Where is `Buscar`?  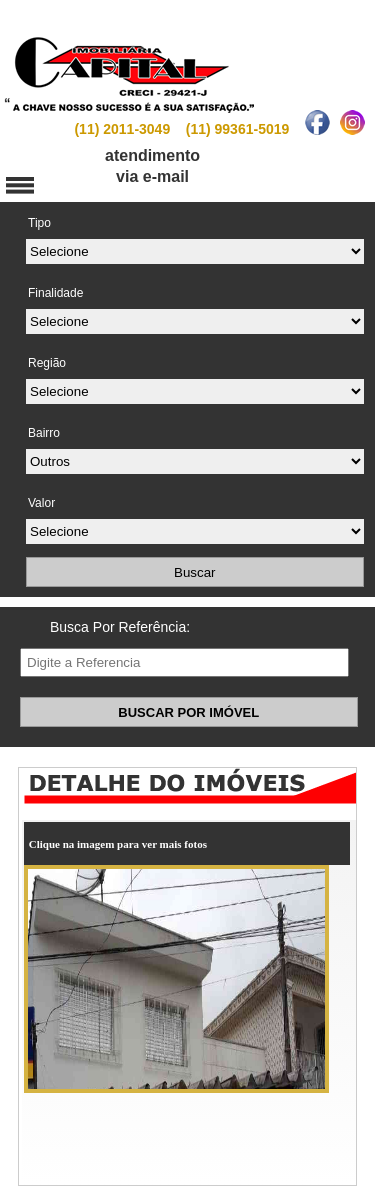 Buscar is located at coordinates (194, 572).